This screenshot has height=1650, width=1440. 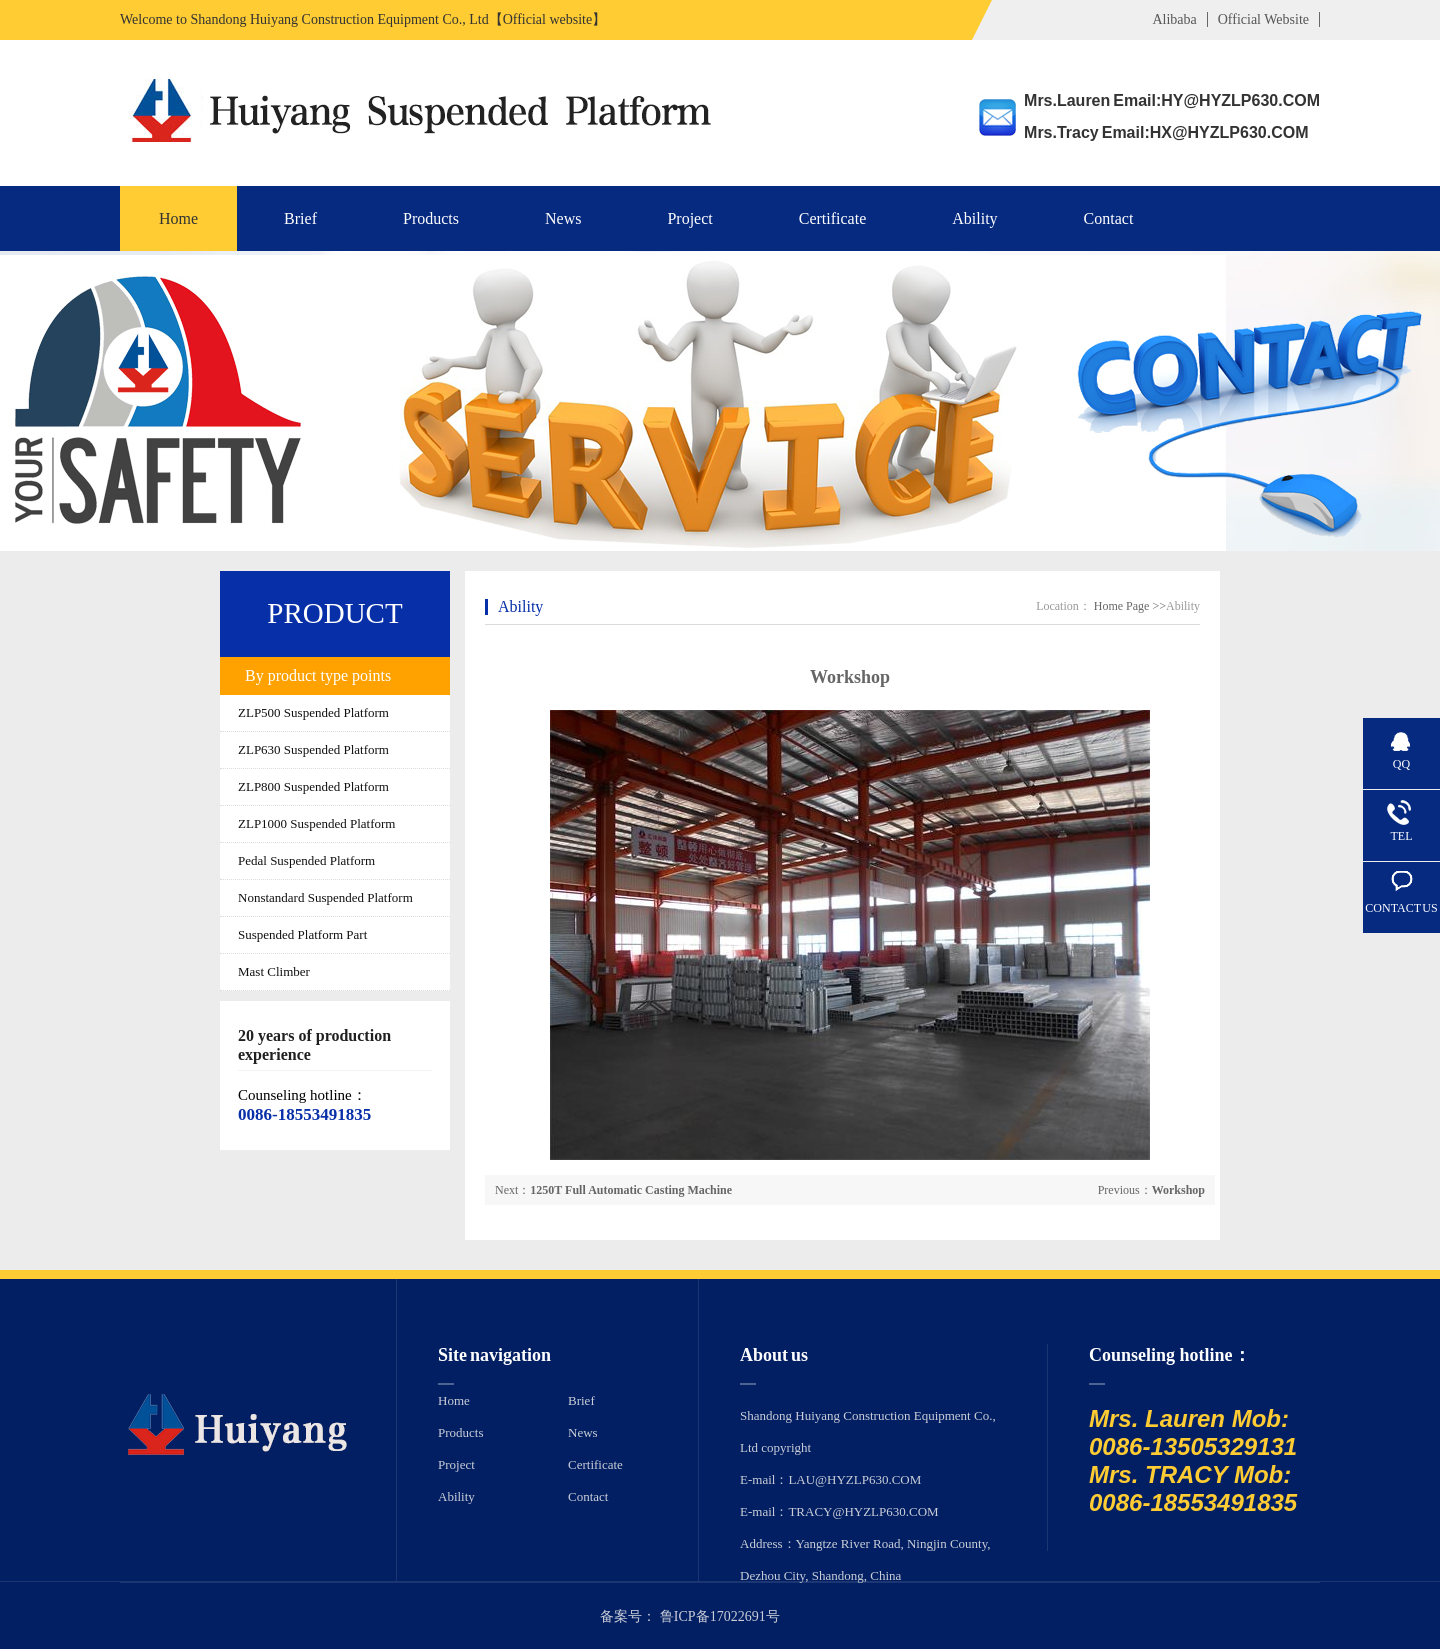 I want to click on Alibaba, so click(x=1174, y=19).